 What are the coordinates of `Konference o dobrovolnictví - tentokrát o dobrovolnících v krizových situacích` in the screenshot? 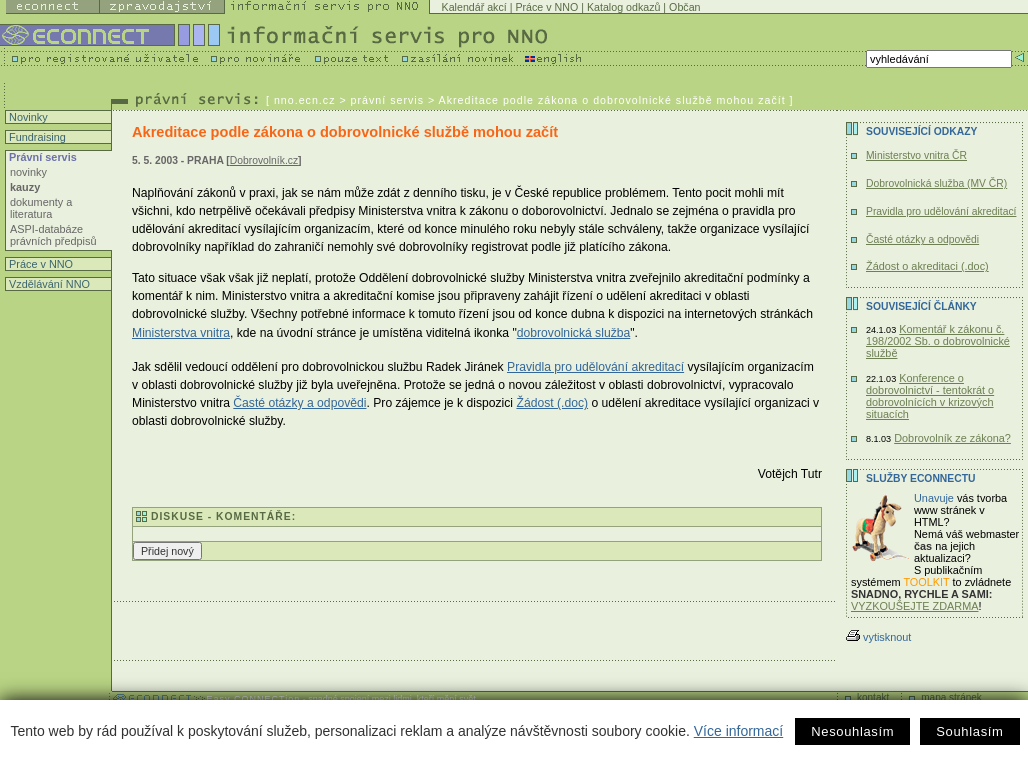 It's located at (930, 396).